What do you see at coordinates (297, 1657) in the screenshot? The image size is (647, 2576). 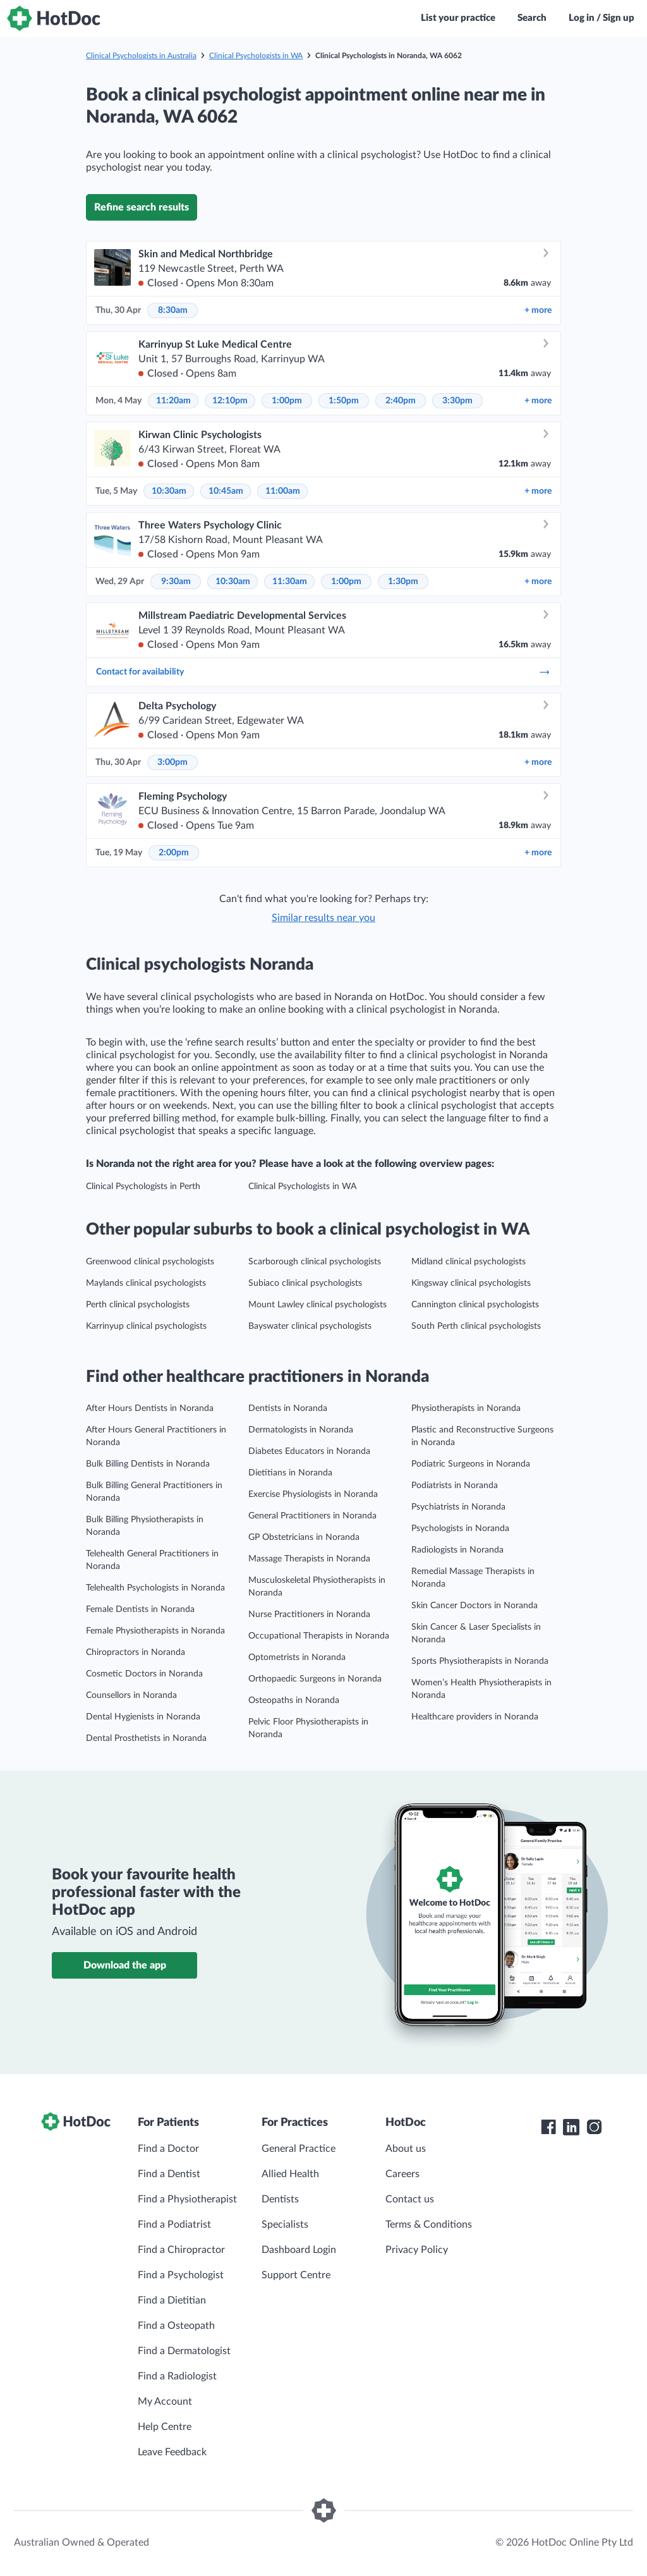 I see `Optometrists in Noranda` at bounding box center [297, 1657].